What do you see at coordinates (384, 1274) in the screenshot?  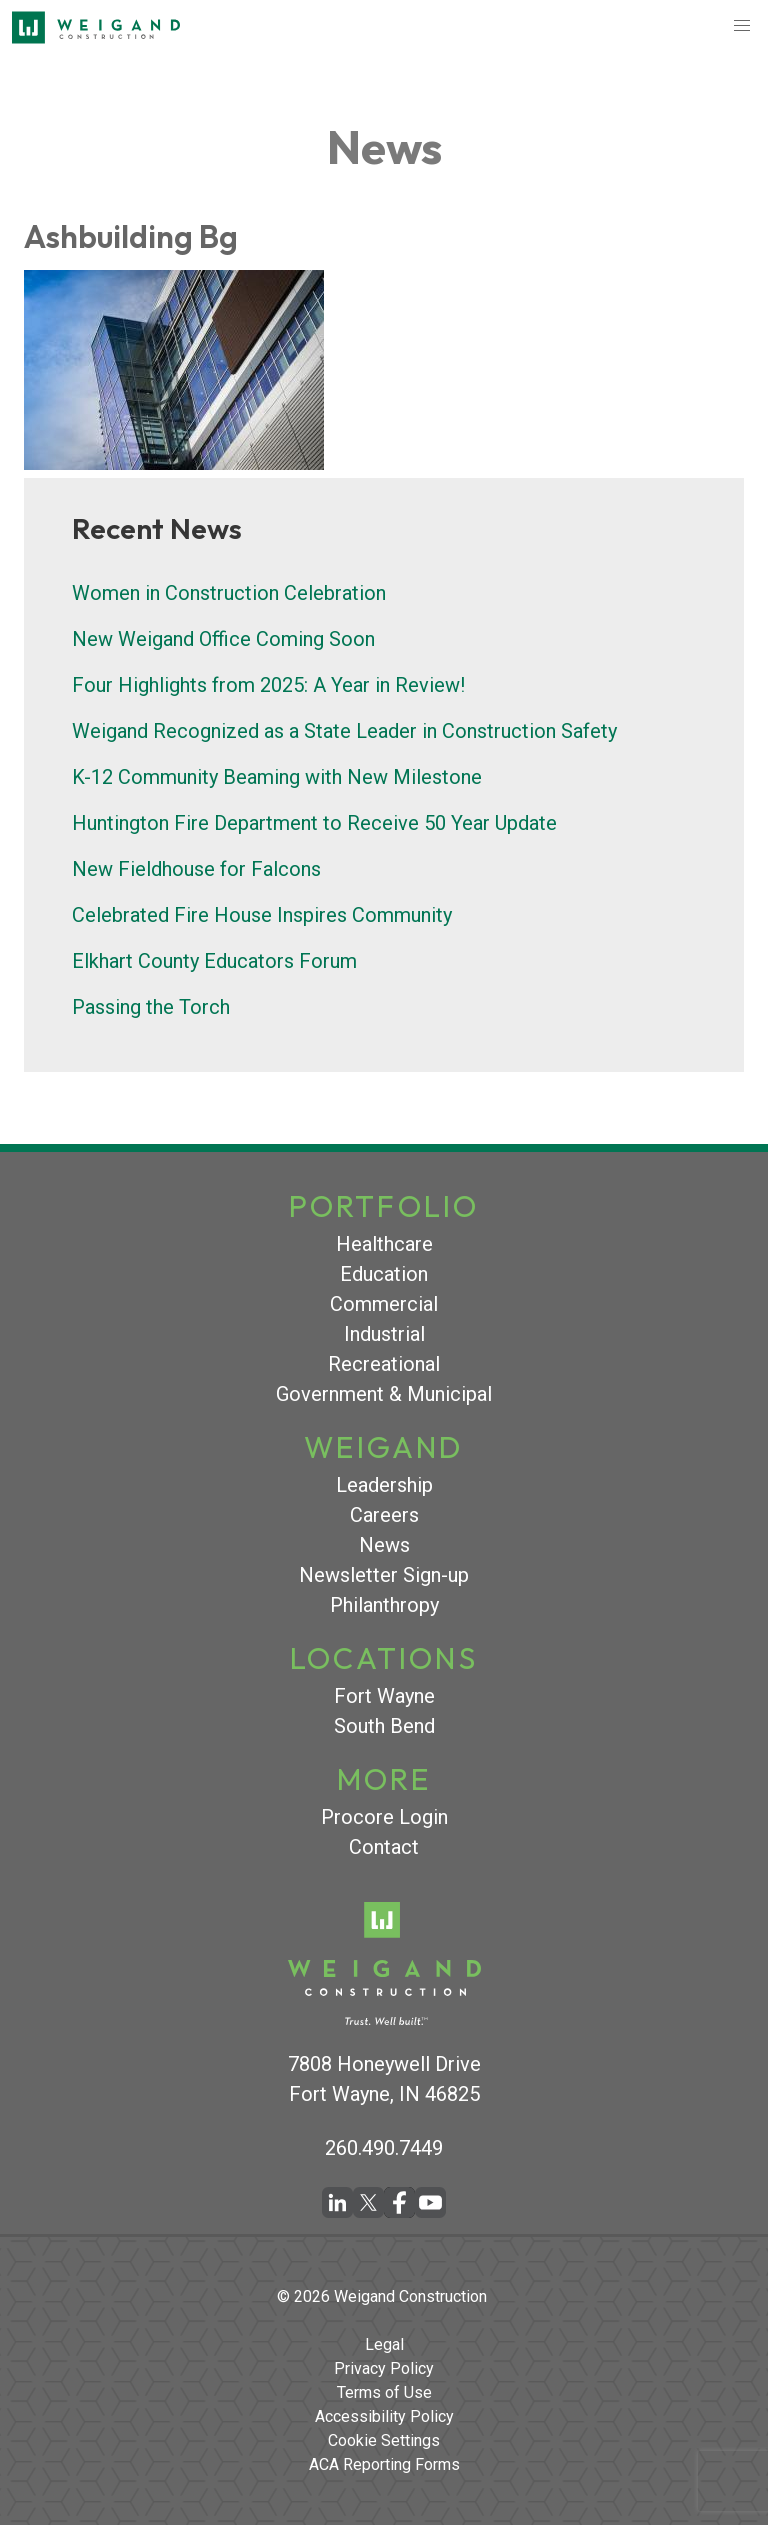 I see `Education` at bounding box center [384, 1274].